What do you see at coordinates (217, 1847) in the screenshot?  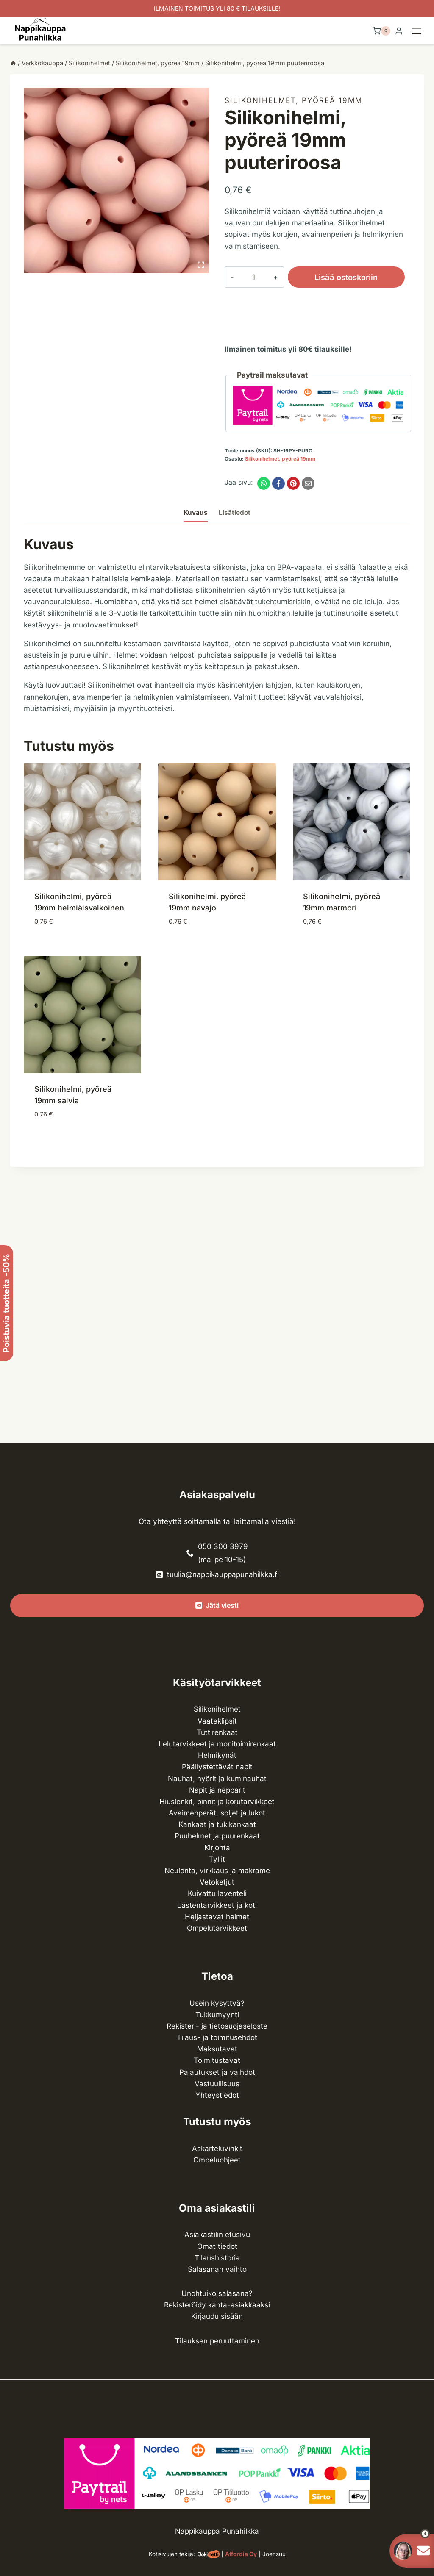 I see `Kirjonta` at bounding box center [217, 1847].